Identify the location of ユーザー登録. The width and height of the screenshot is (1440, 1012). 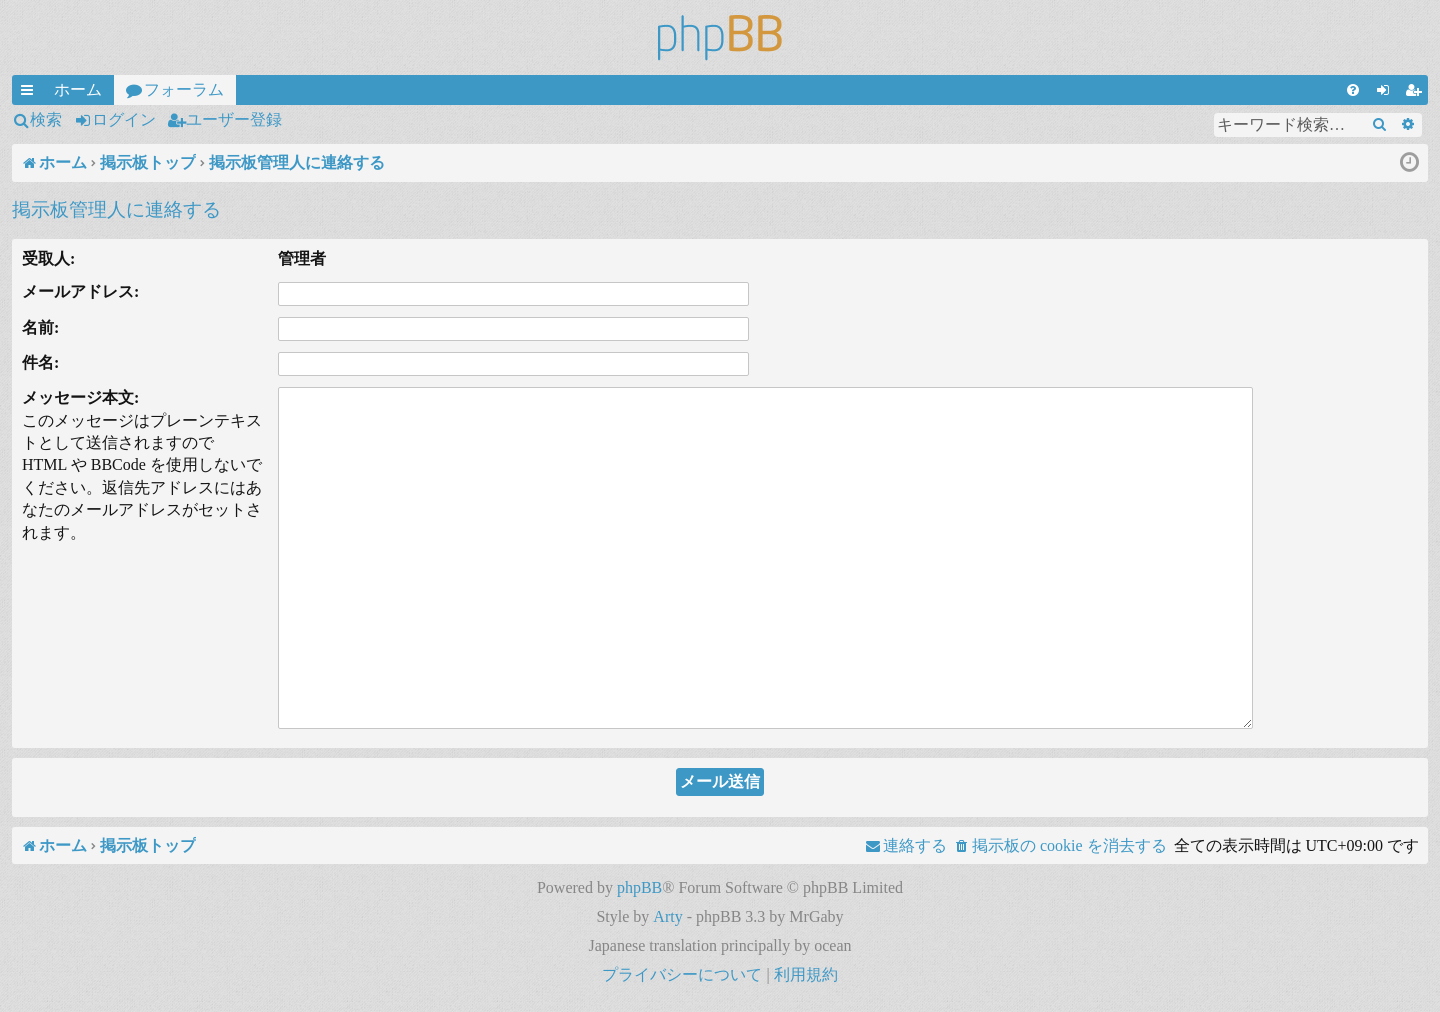
(234, 119).